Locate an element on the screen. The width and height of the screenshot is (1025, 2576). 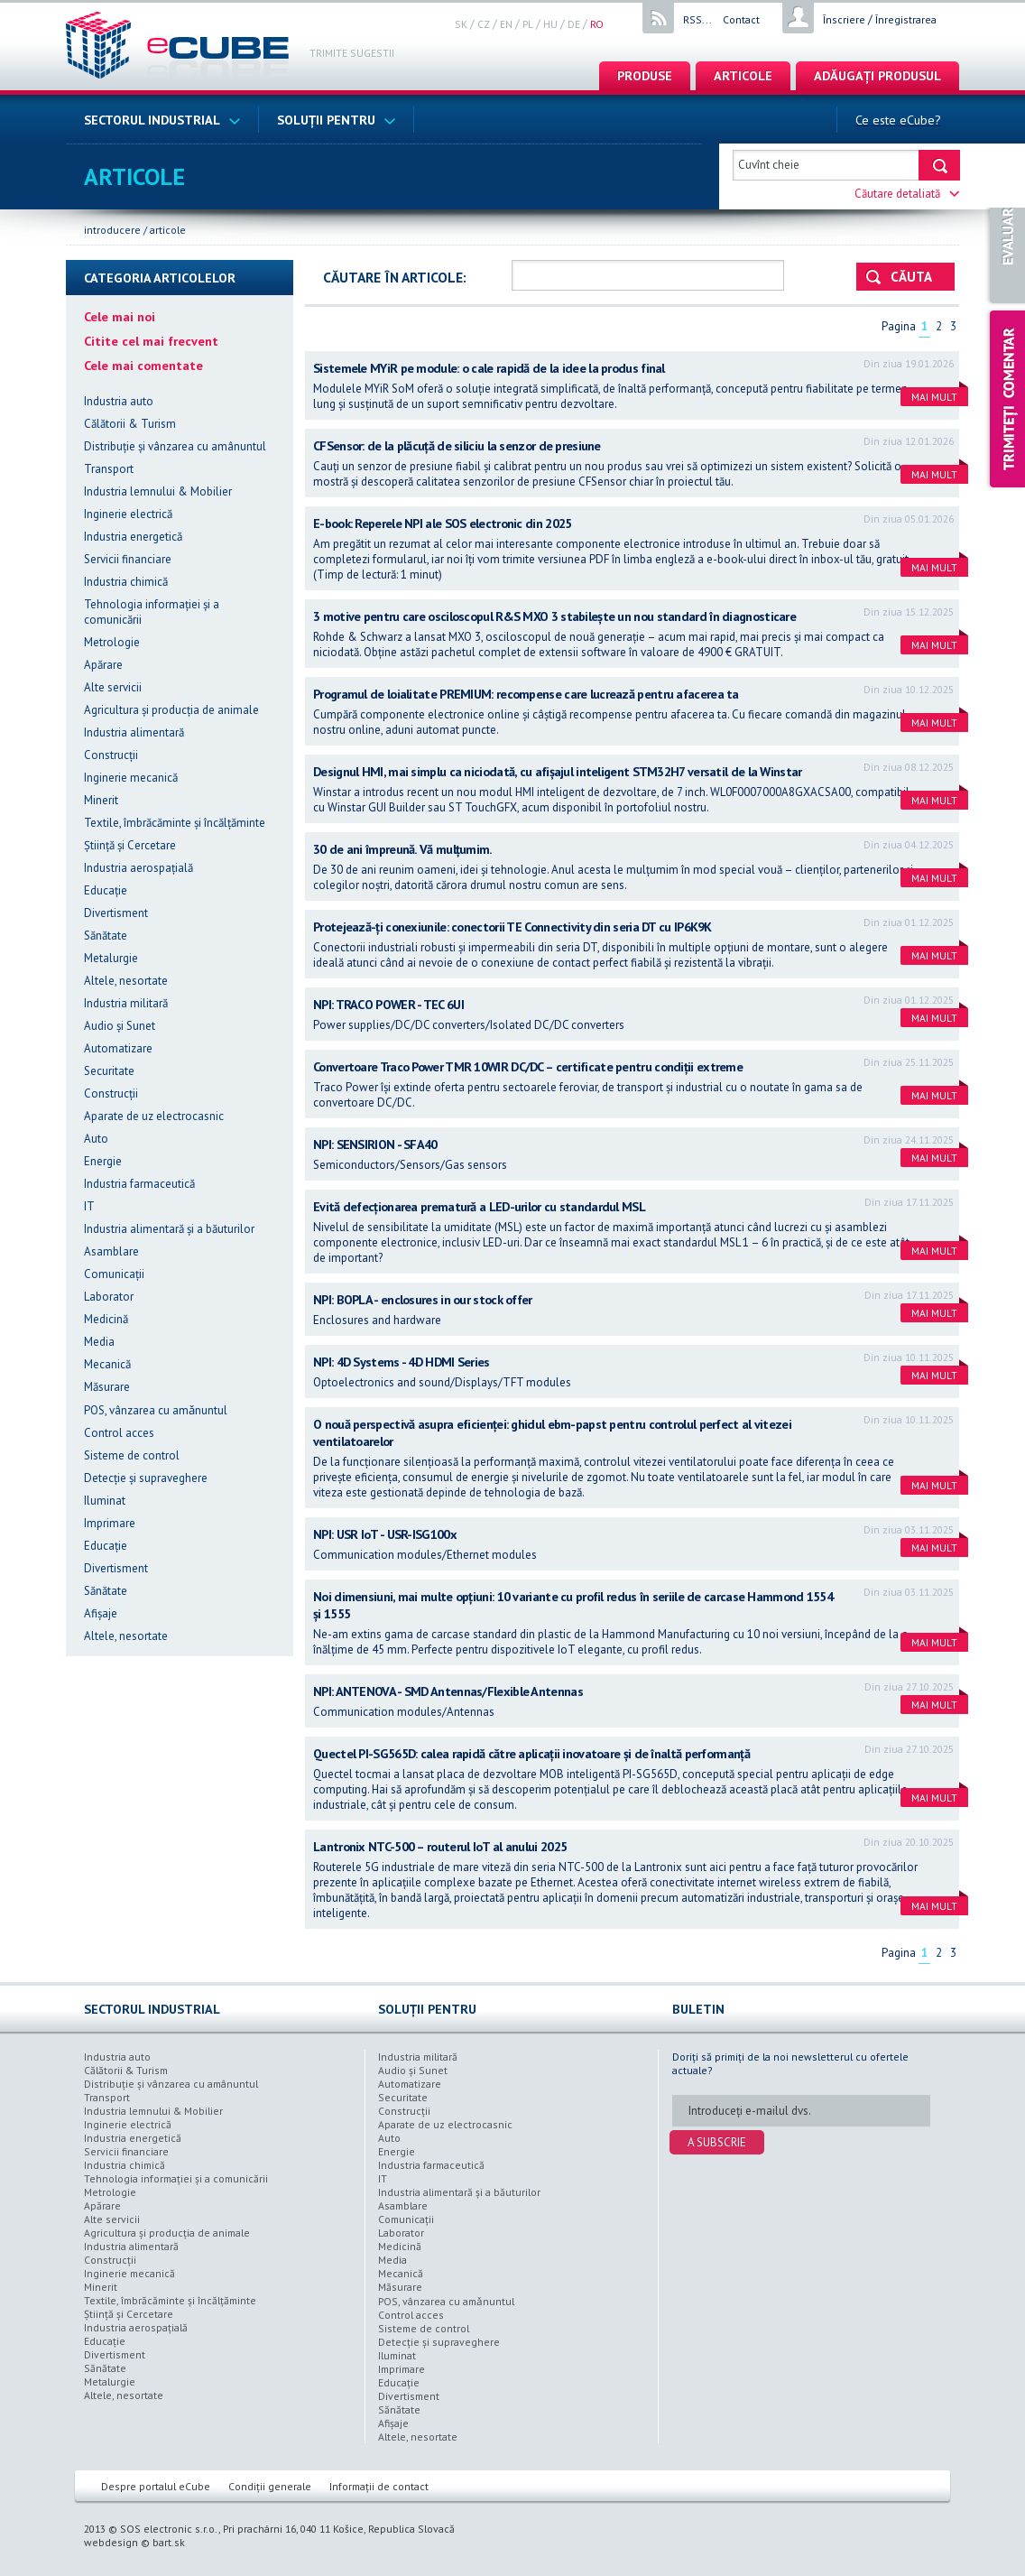
RSS... is located at coordinates (697, 19).